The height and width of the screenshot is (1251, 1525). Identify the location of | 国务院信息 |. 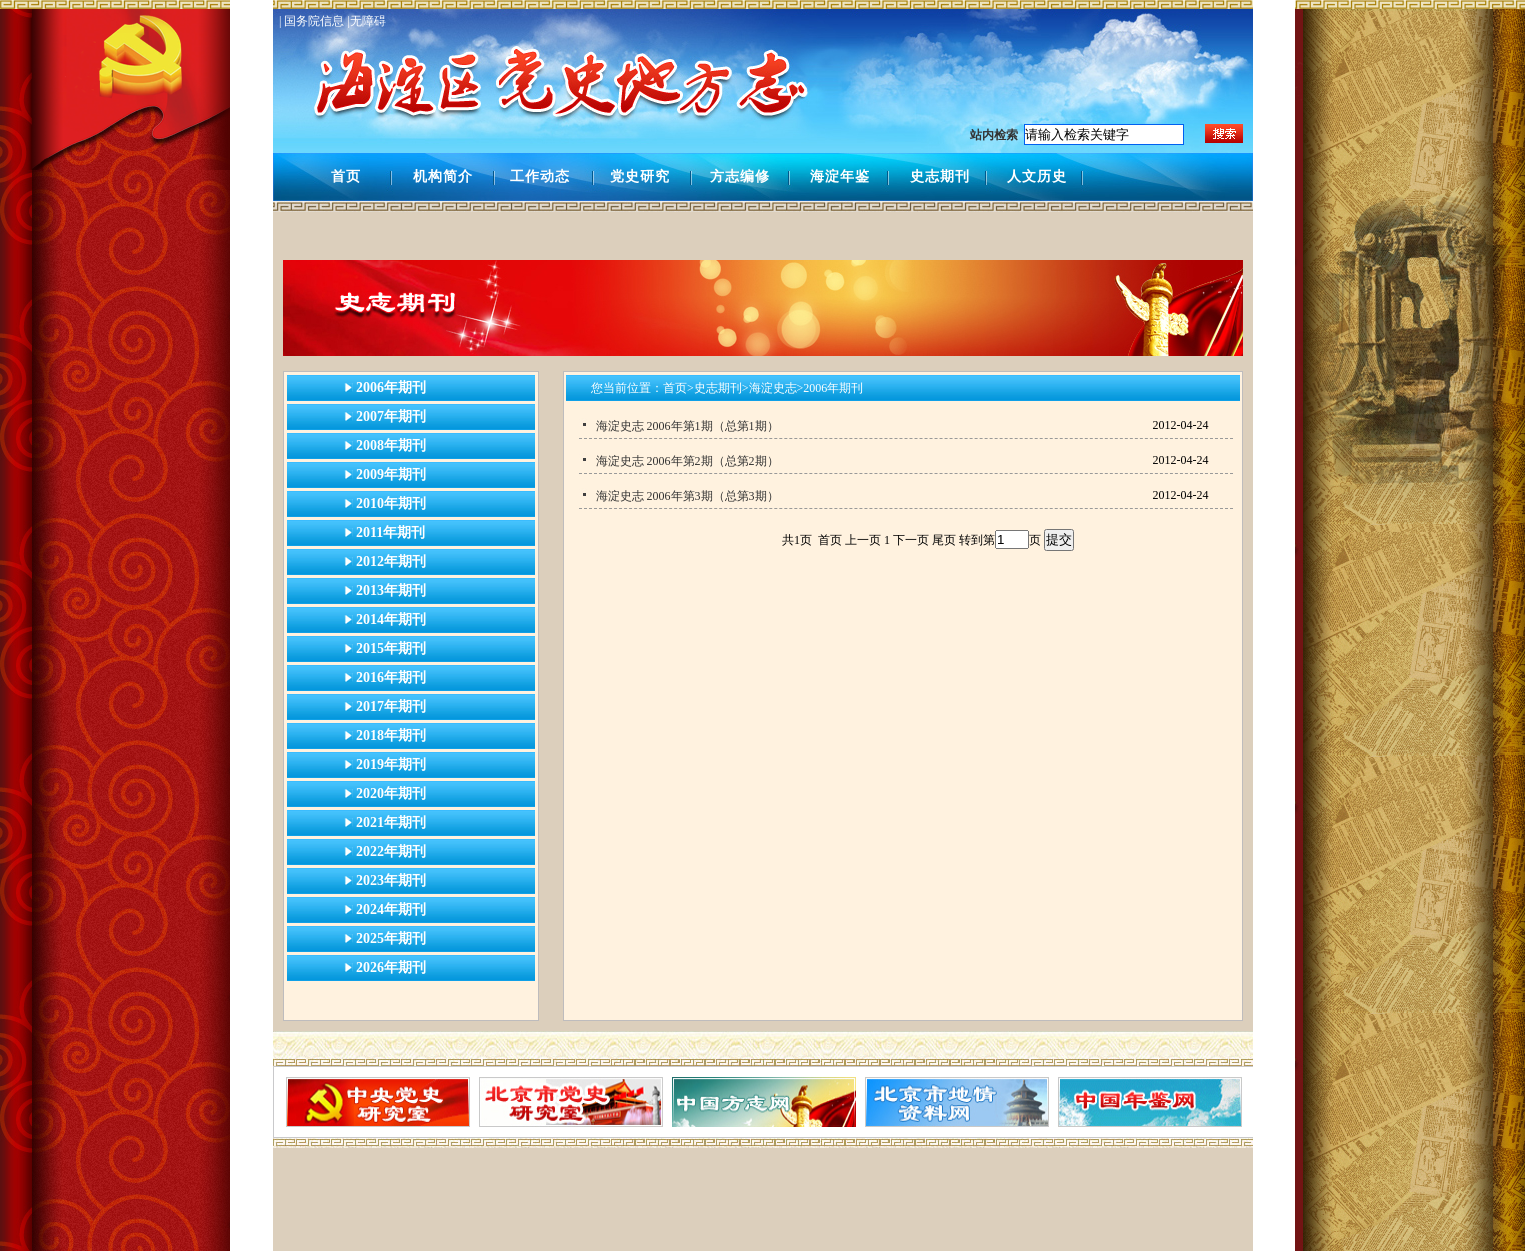
(314, 21).